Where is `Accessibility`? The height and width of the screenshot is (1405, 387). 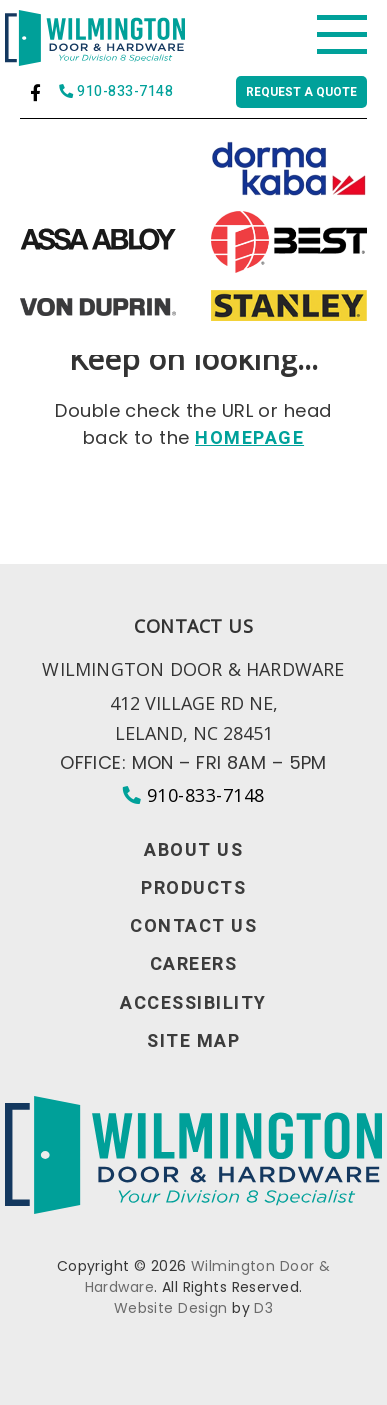 Accessibility is located at coordinates (193, 1004).